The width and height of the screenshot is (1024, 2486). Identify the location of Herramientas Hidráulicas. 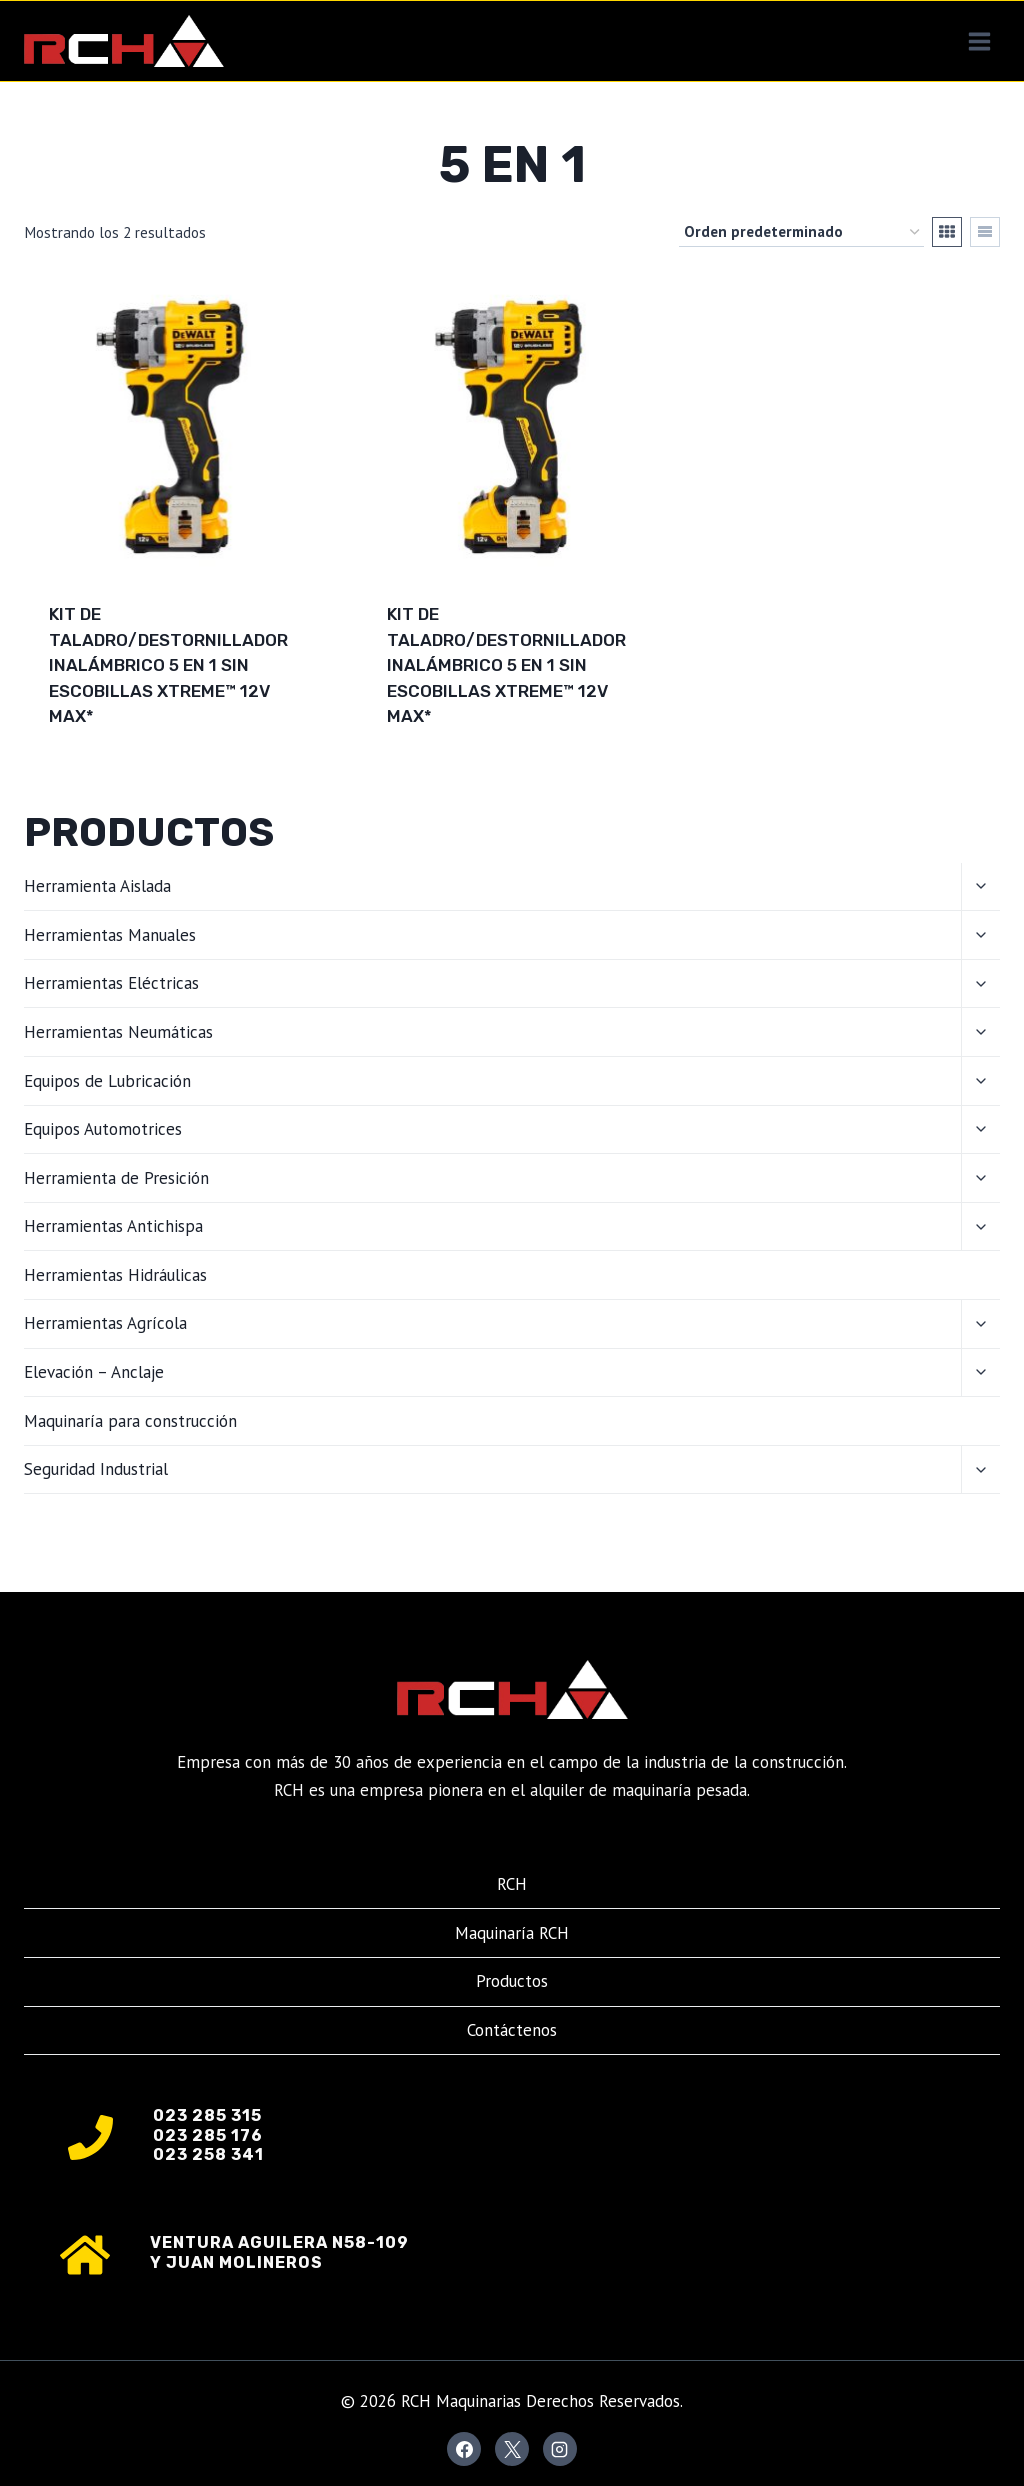
(115, 1275).